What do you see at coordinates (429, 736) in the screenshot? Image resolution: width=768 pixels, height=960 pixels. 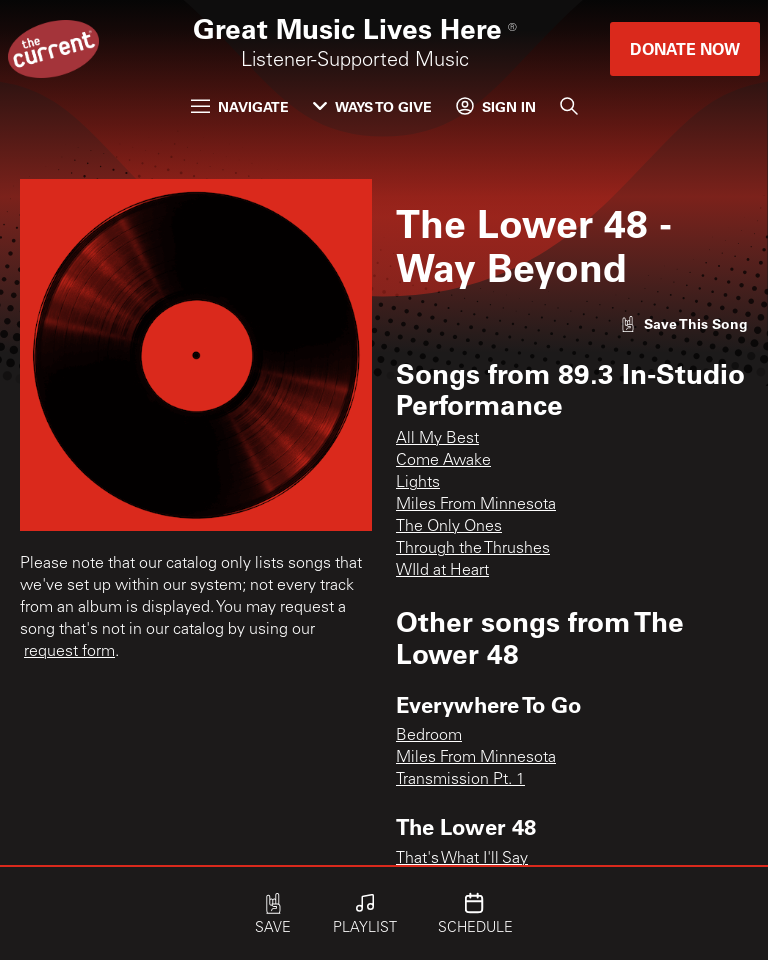 I see `Bedroom` at bounding box center [429, 736].